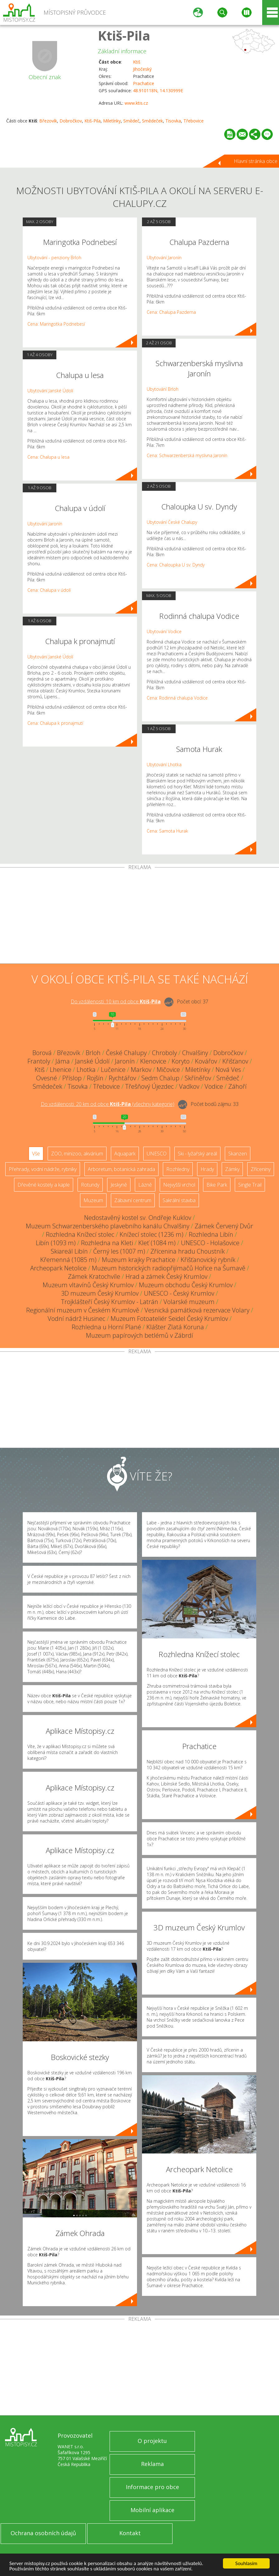 The height and width of the screenshot is (2576, 279). I want to click on Sedm Chalup, so click(160, 1078).